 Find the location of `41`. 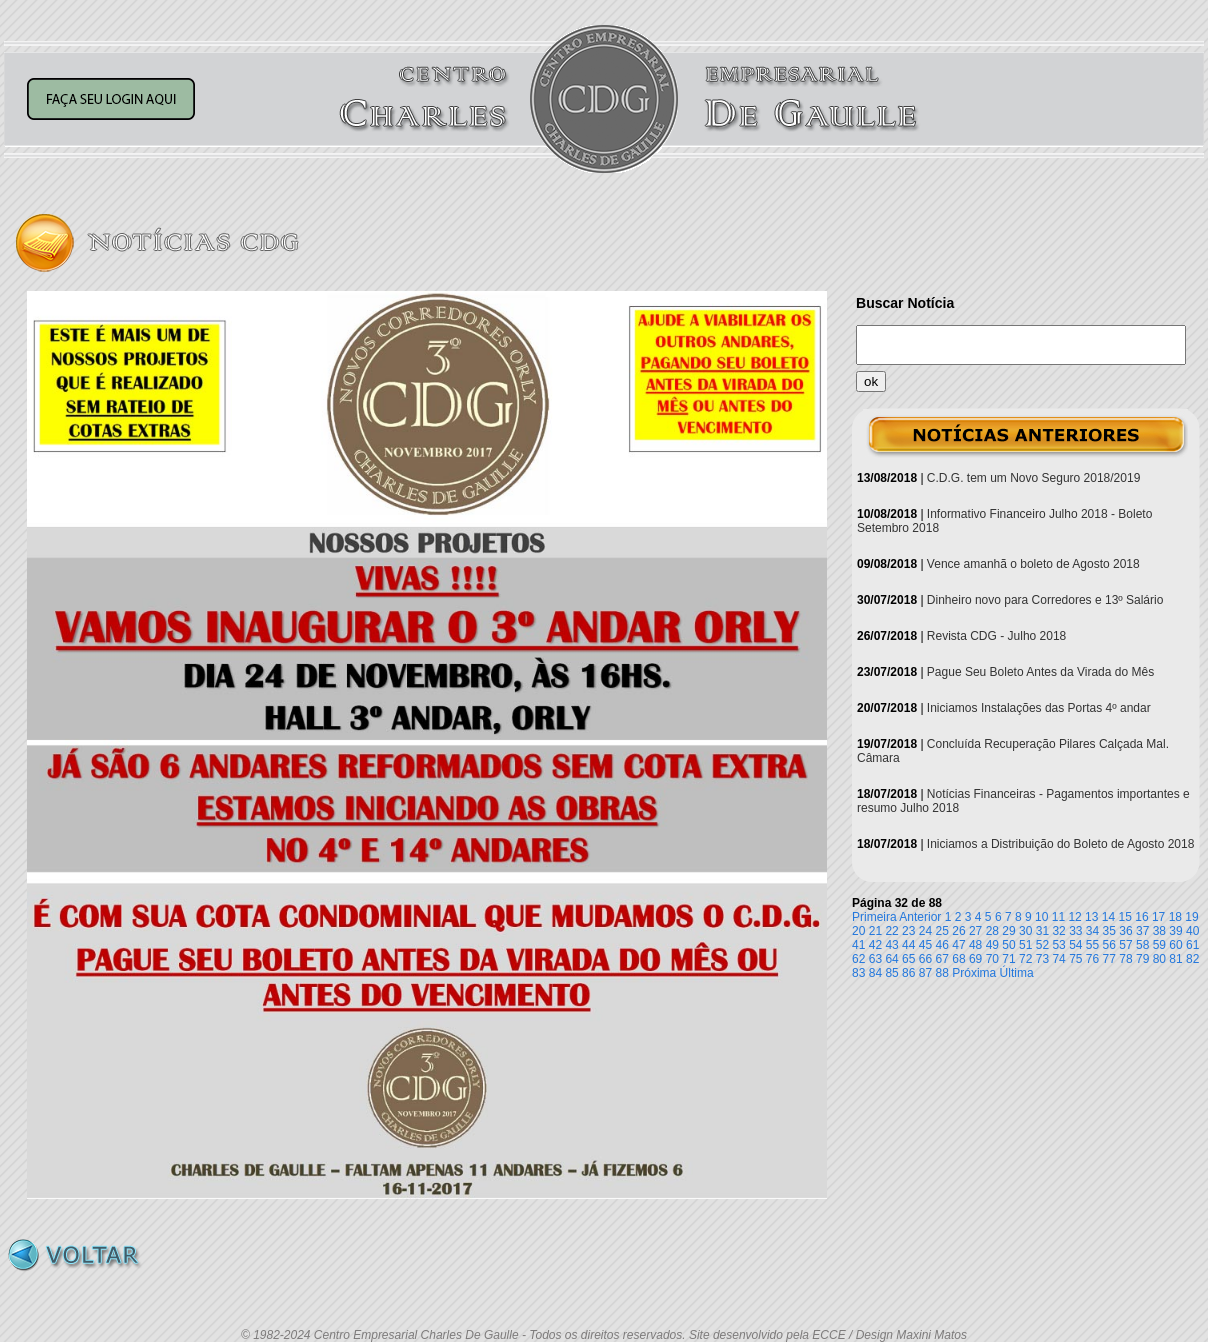

41 is located at coordinates (858, 945).